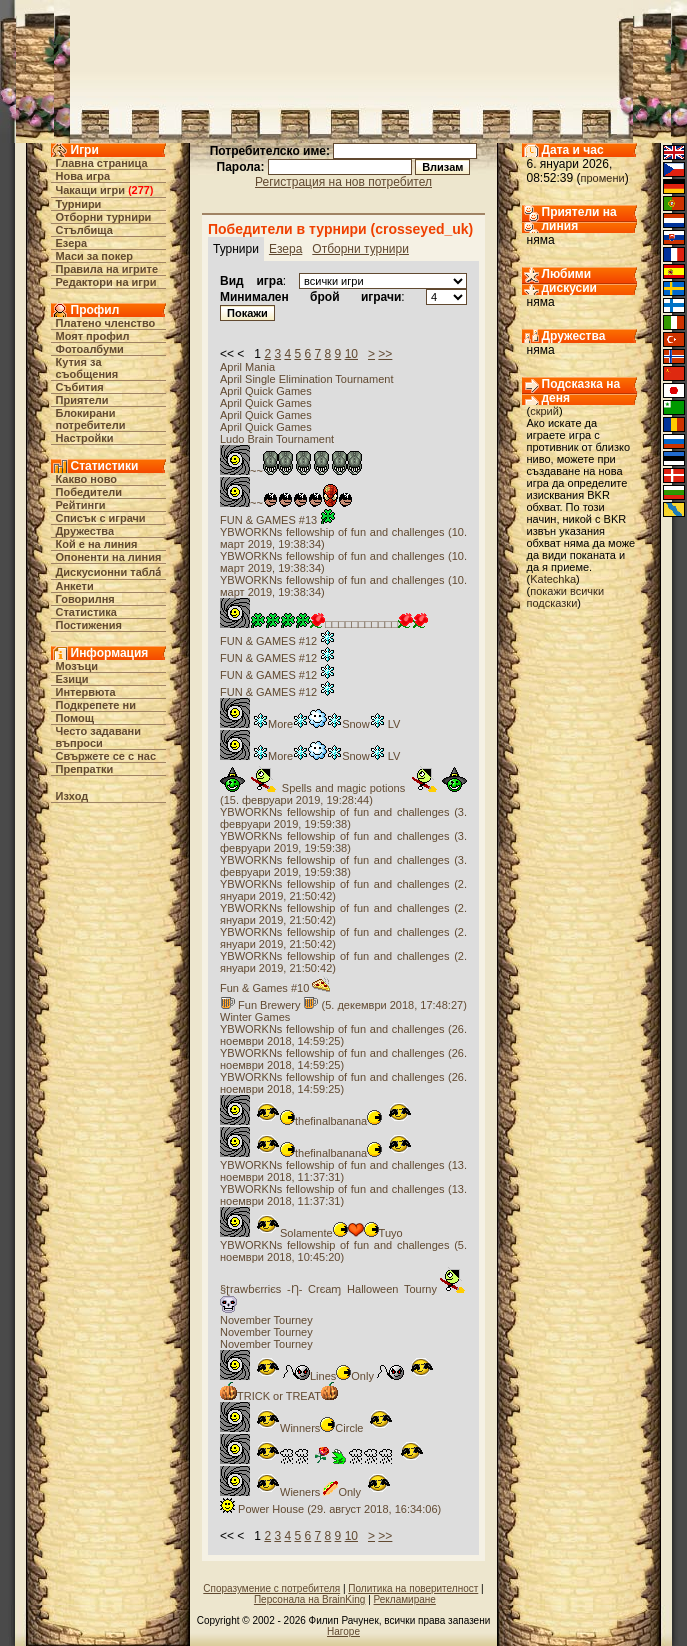 Image resolution: width=687 pixels, height=1646 pixels. I want to click on Езици, so click(72, 679).